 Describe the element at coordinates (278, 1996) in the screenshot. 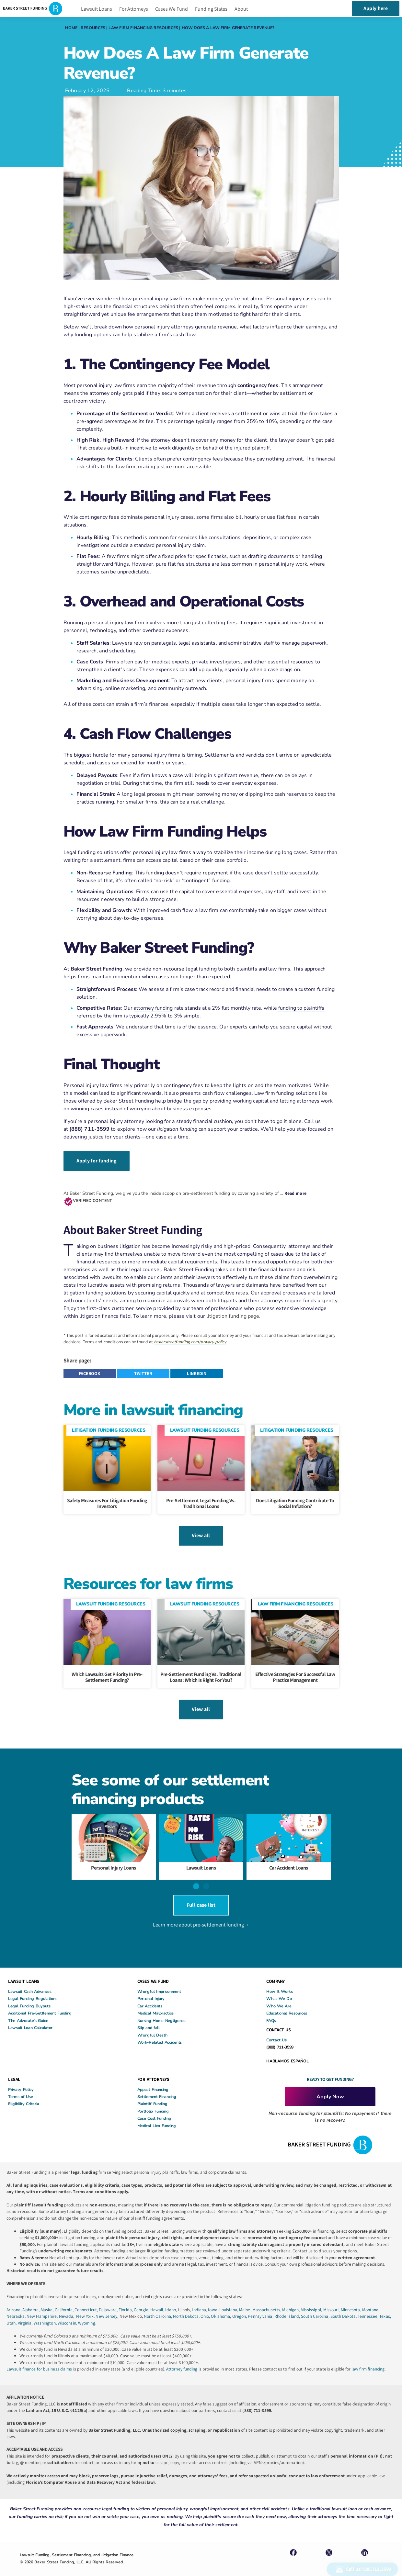

I see `Who We Are` at that location.